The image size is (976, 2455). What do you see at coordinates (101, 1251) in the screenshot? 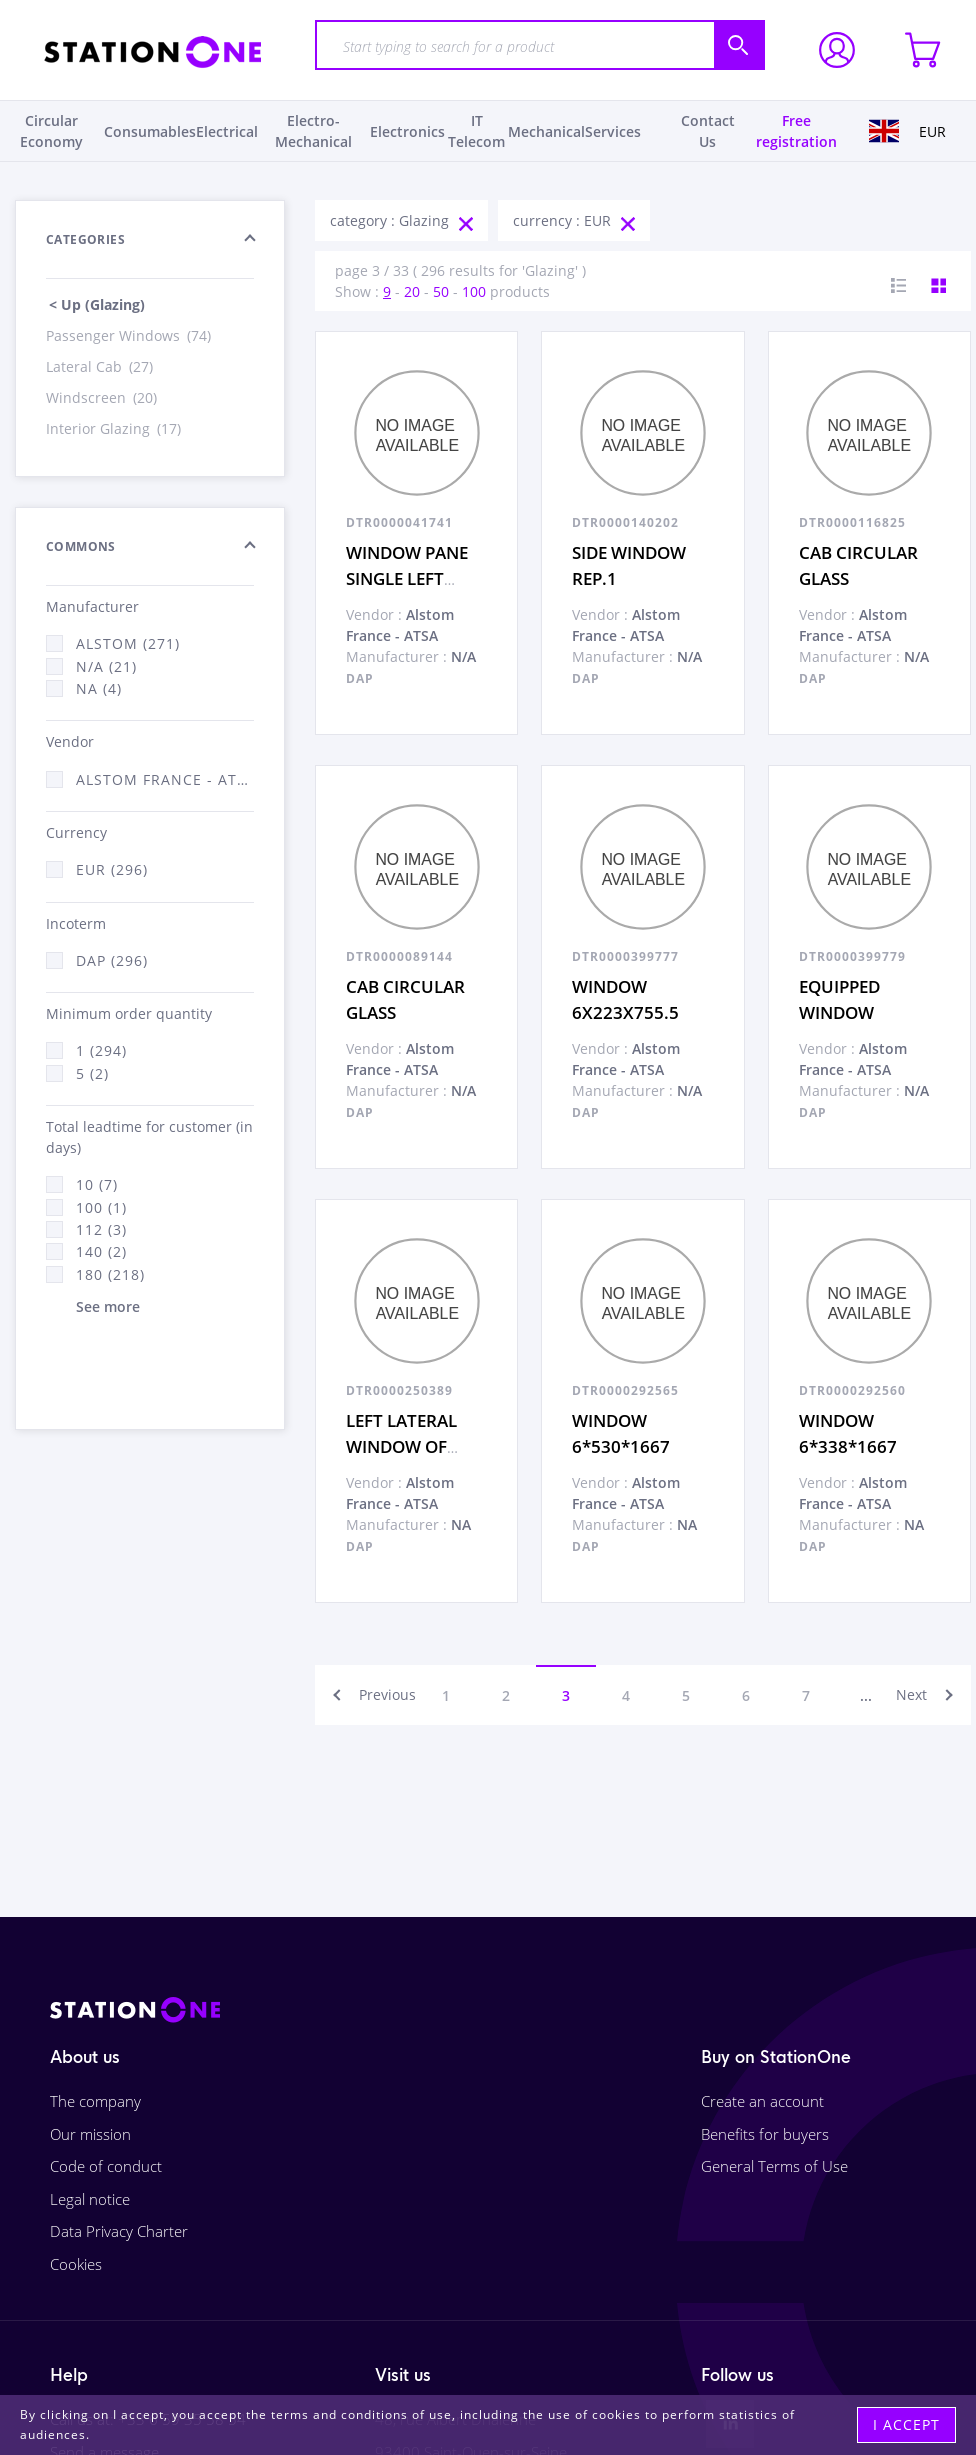
I see `140 (2)` at bounding box center [101, 1251].